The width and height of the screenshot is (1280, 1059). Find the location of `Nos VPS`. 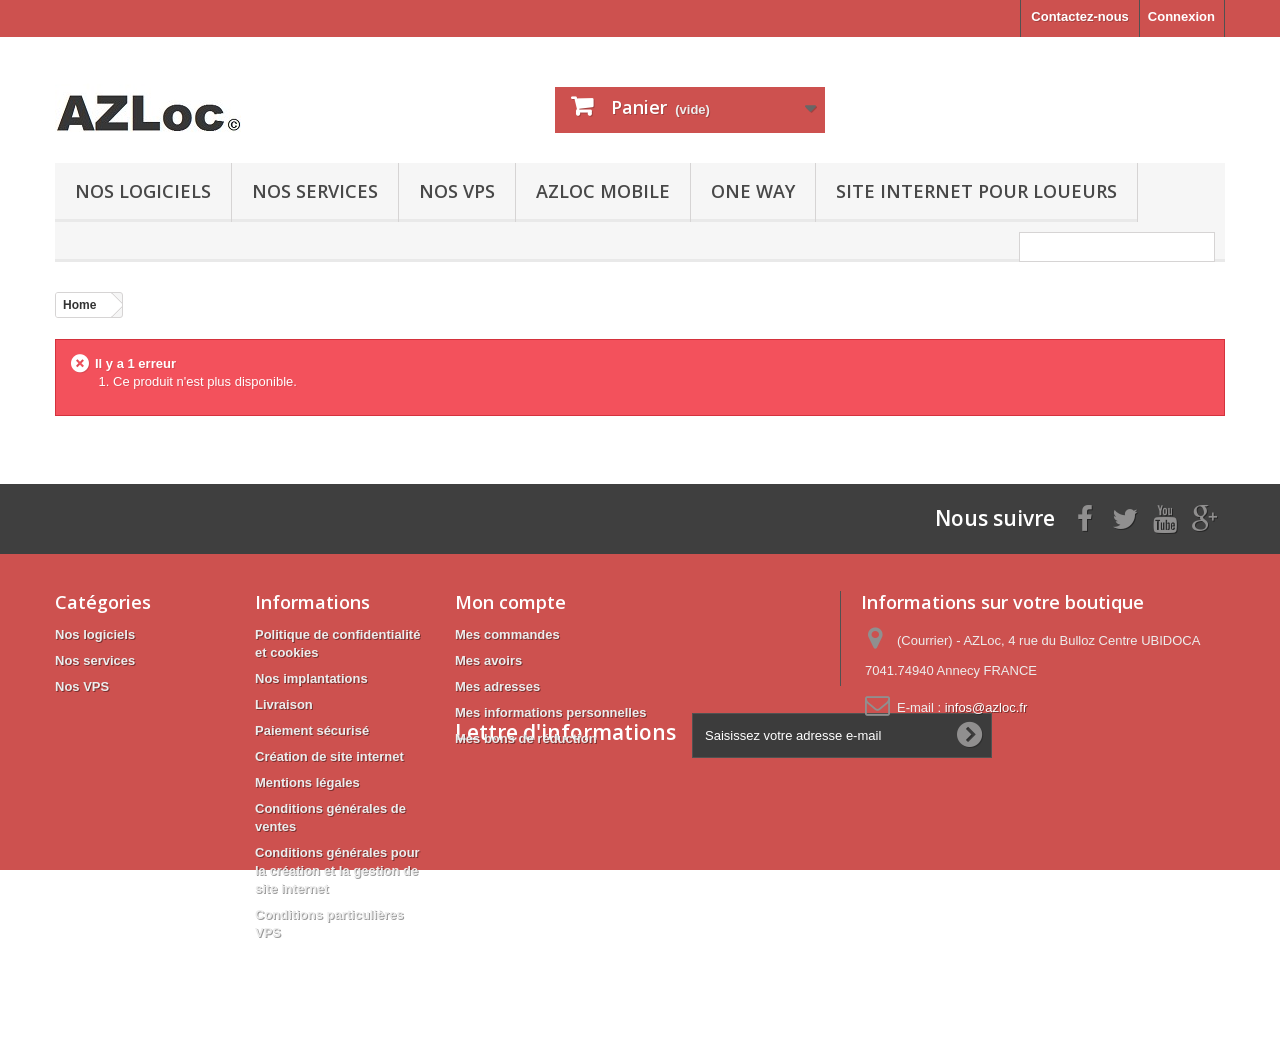

Nos VPS is located at coordinates (457, 191).